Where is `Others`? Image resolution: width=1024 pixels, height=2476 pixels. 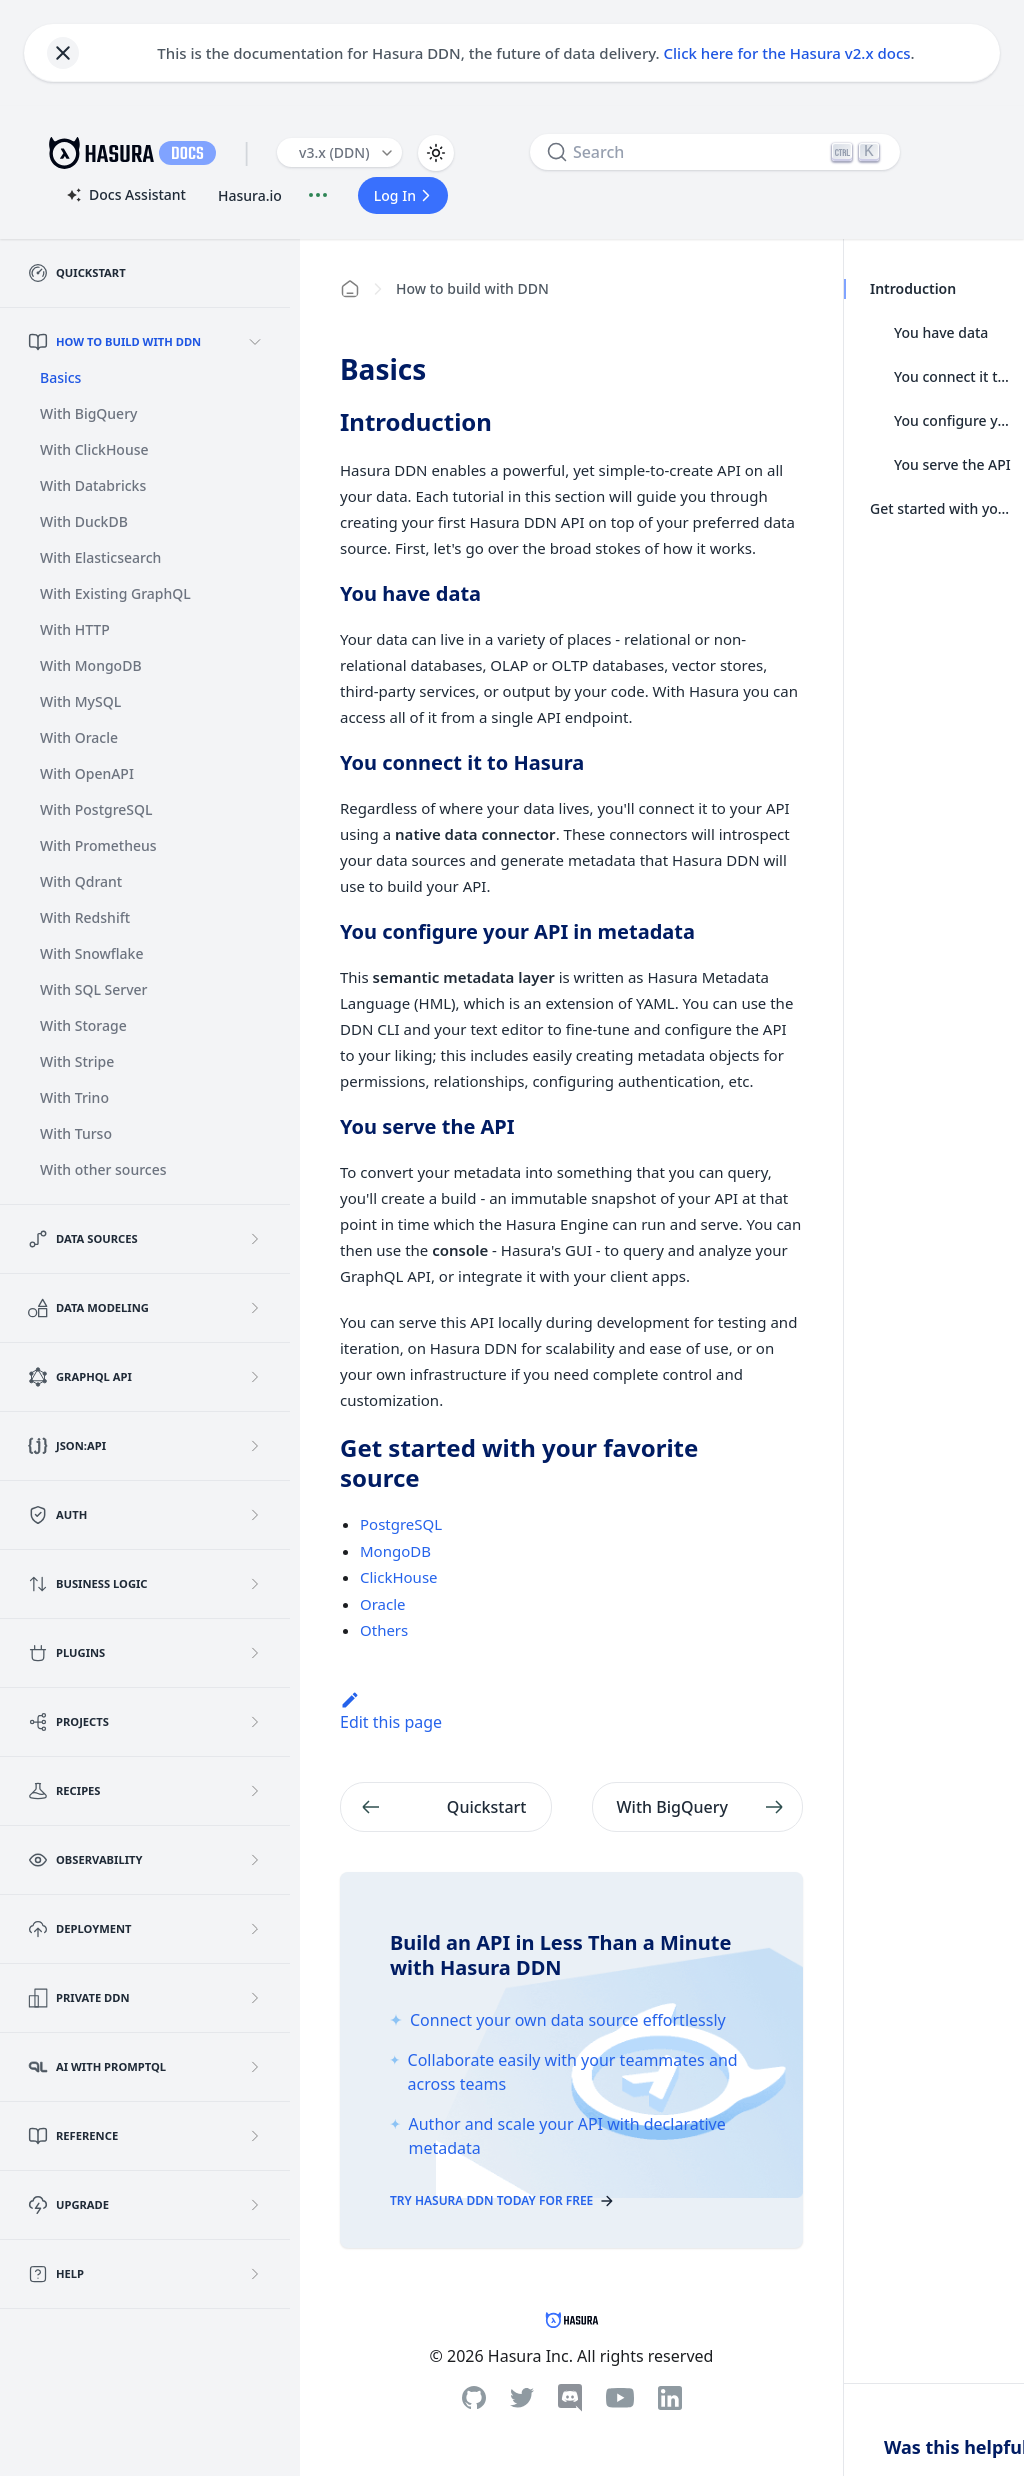
Others is located at coordinates (384, 1630).